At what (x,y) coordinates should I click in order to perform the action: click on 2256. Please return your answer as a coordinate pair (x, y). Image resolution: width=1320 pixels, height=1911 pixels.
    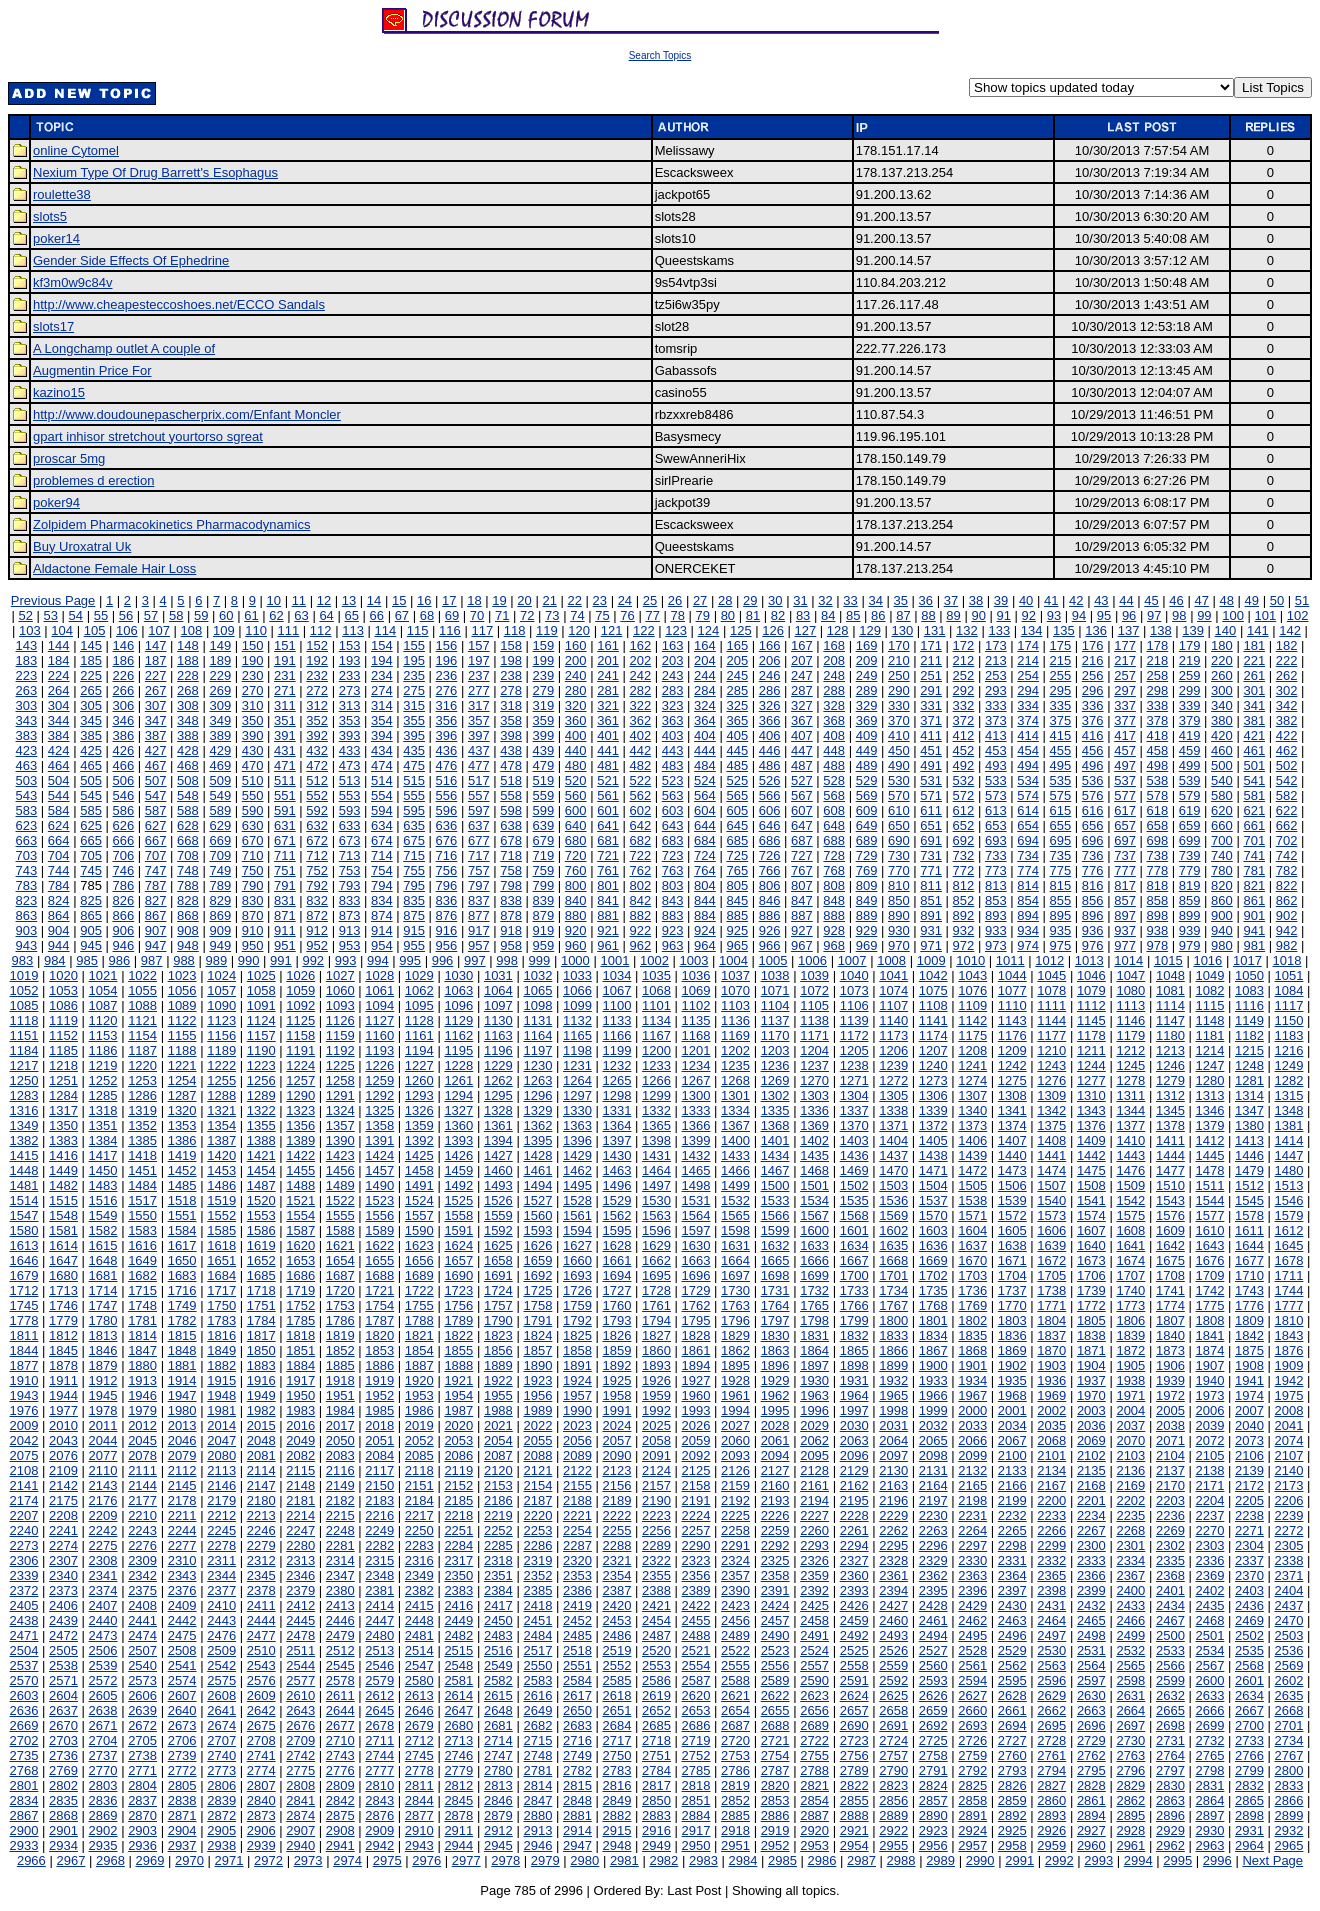
    Looking at the image, I should click on (656, 1530).